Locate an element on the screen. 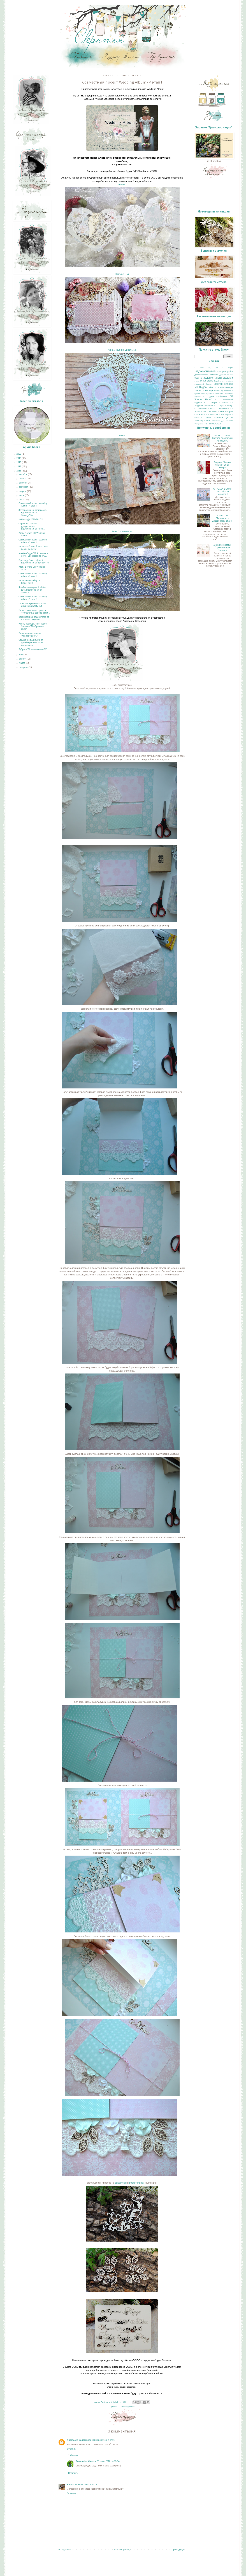 Image resolution: width=246 pixels, height=2576 pixels. Про свадебные туфли :) Вдохновение от @Nasty_Art is located at coordinates (33, 561).